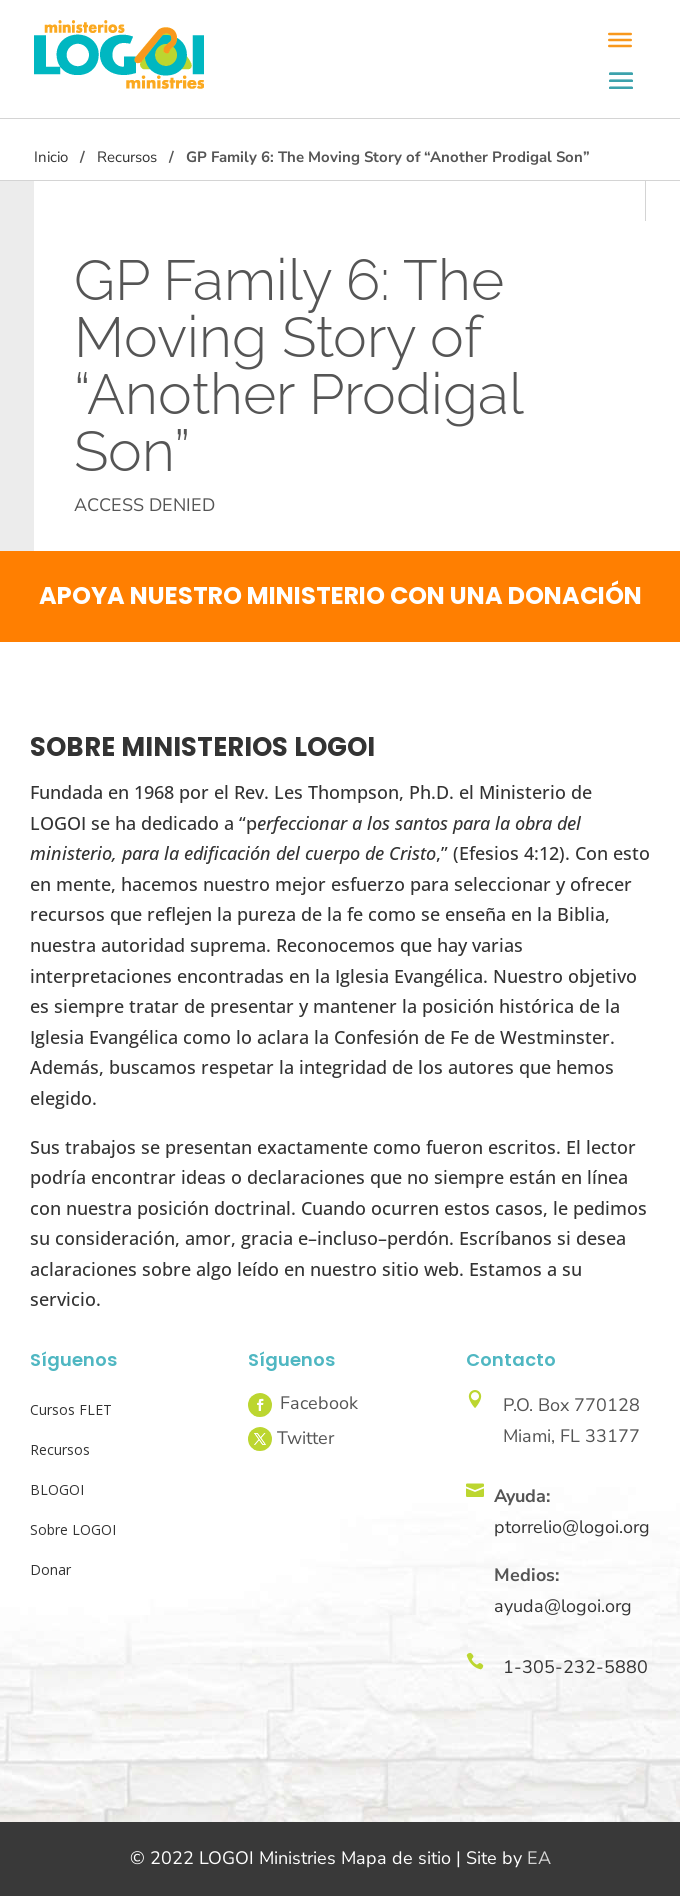 The height and width of the screenshot is (1896, 680). Describe the element at coordinates (50, 1569) in the screenshot. I see `Donar` at that location.